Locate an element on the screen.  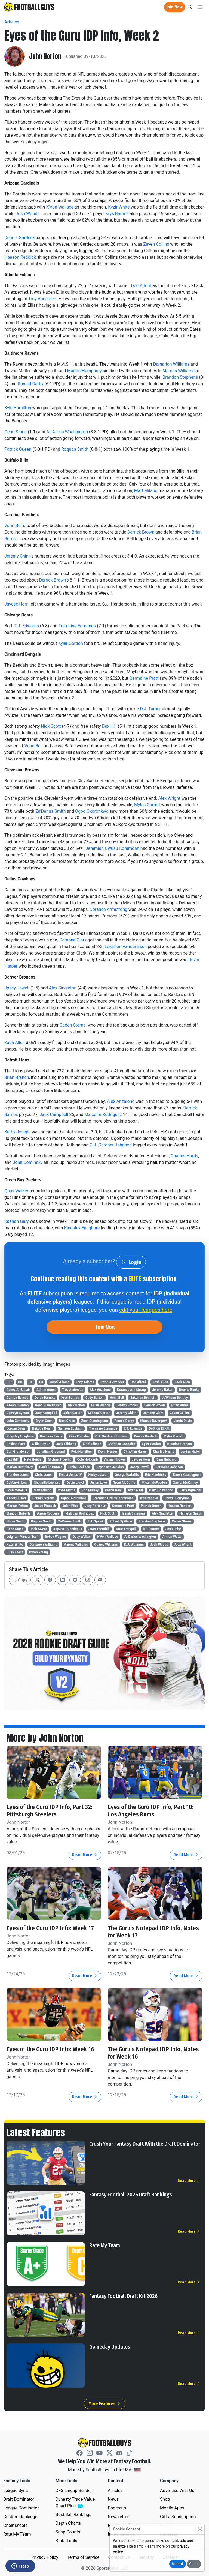
Za'Darius Smith is located at coordinates (50, 811).